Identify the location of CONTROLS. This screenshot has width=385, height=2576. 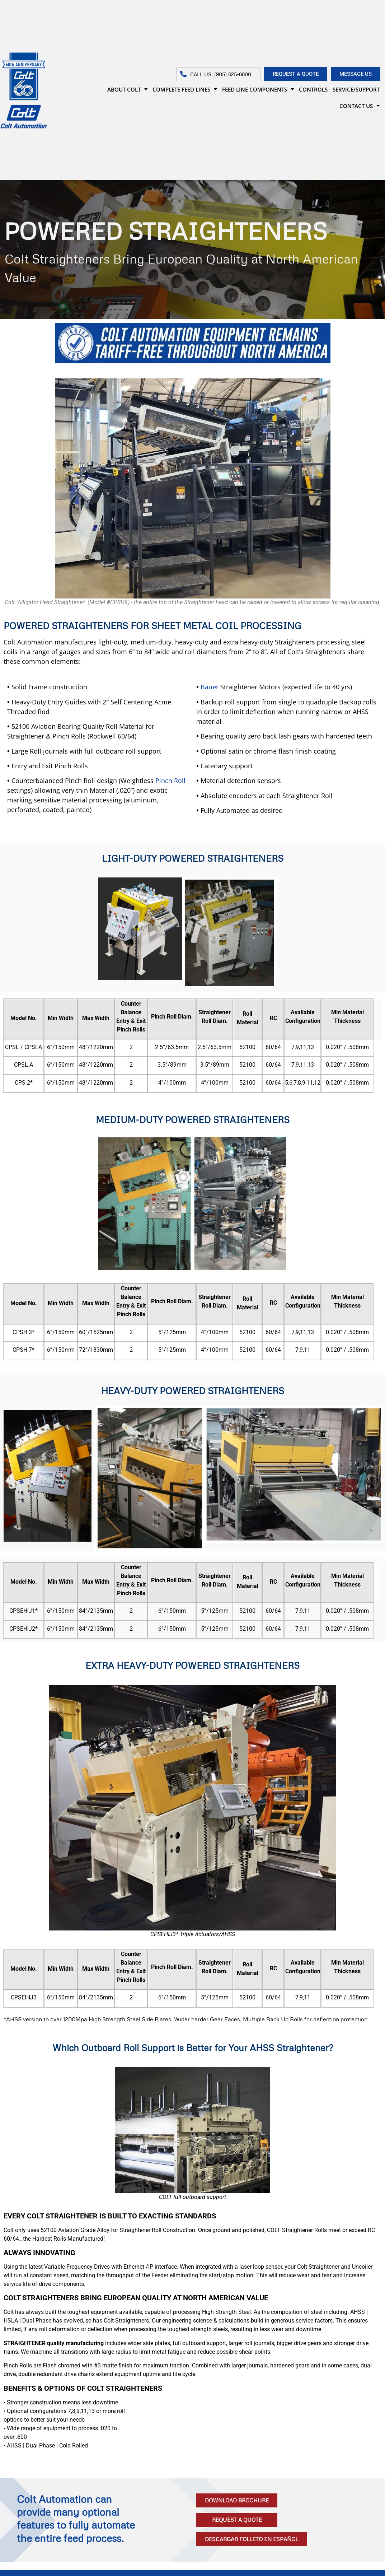
(313, 89).